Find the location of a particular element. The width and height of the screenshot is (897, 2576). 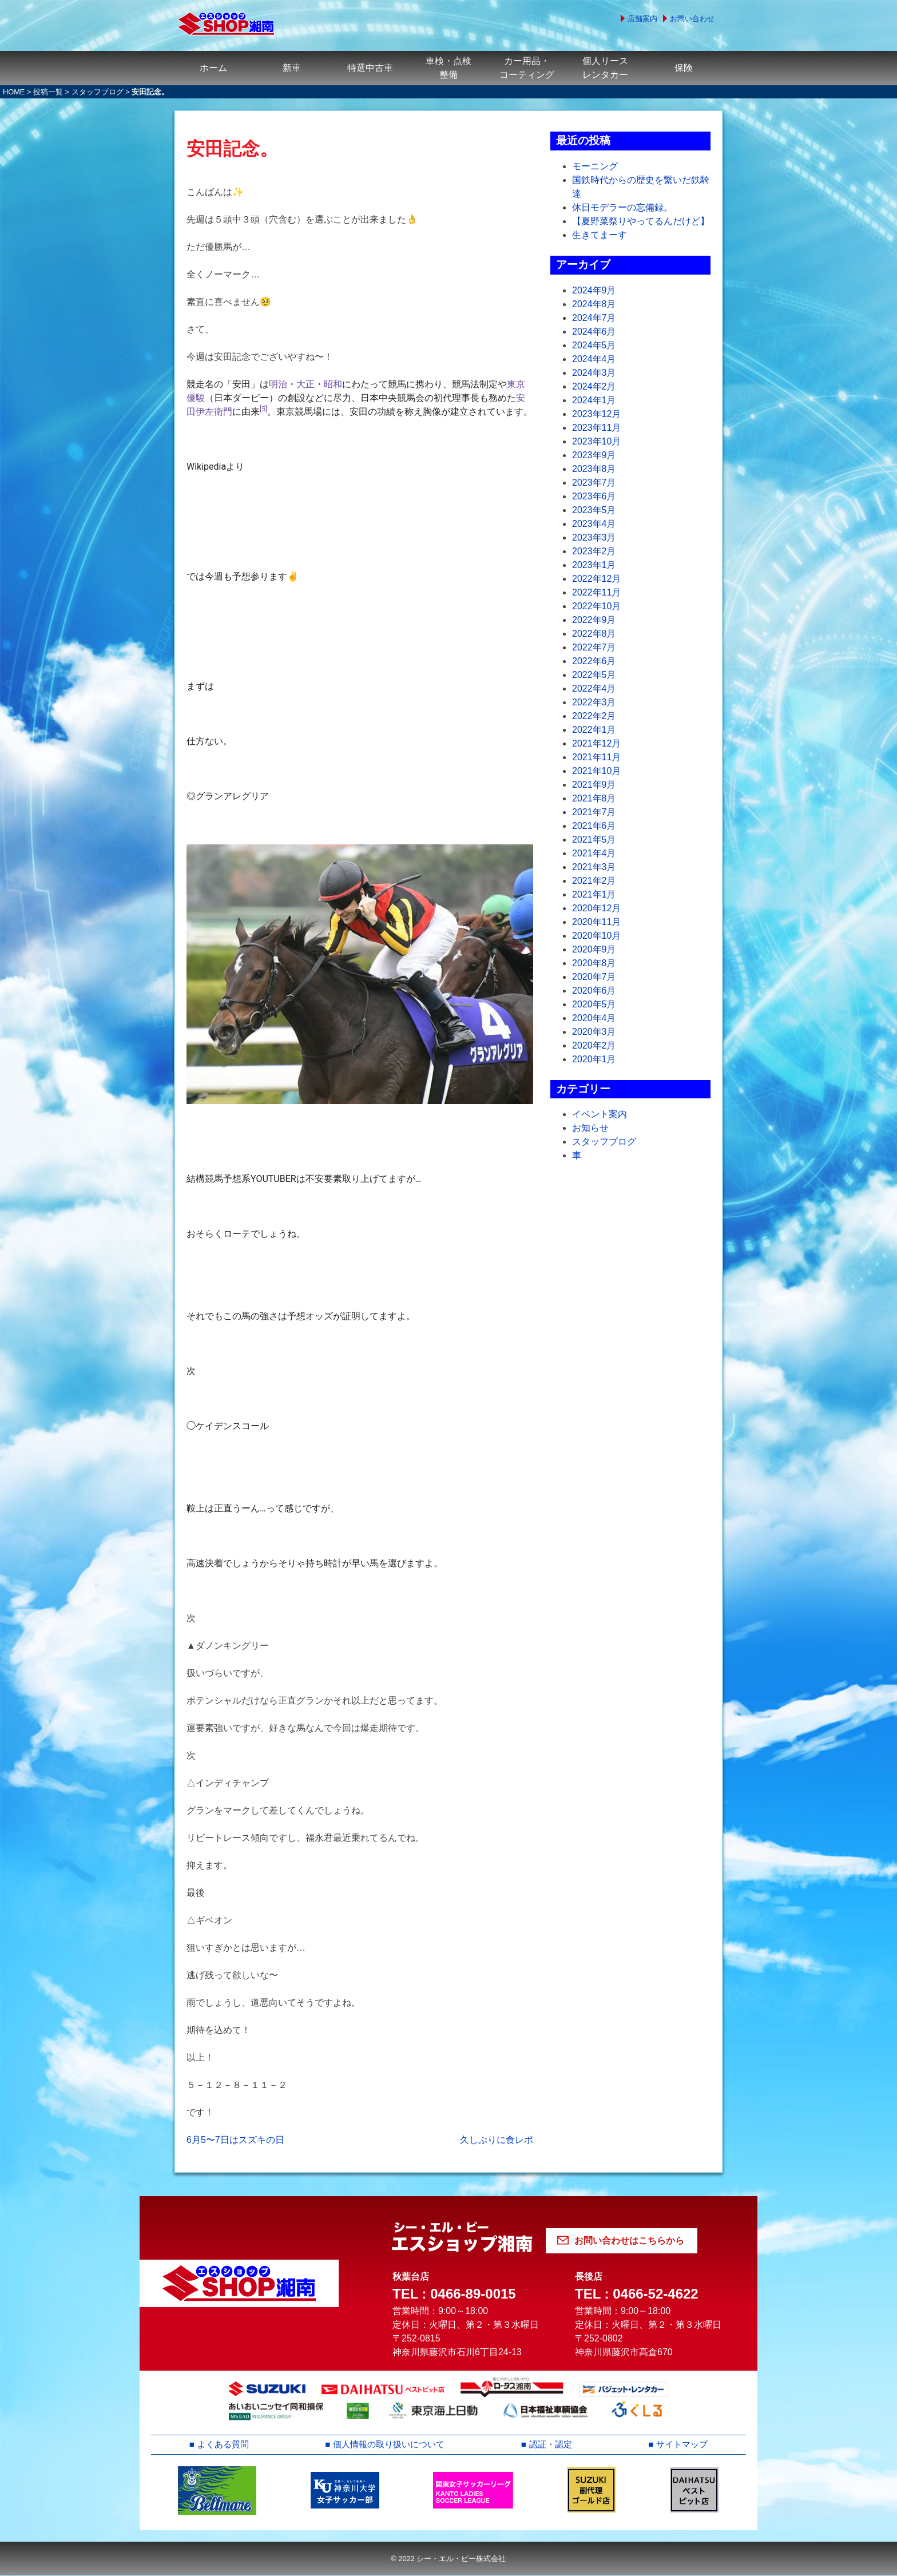

安田記念。 is located at coordinates (232, 148).